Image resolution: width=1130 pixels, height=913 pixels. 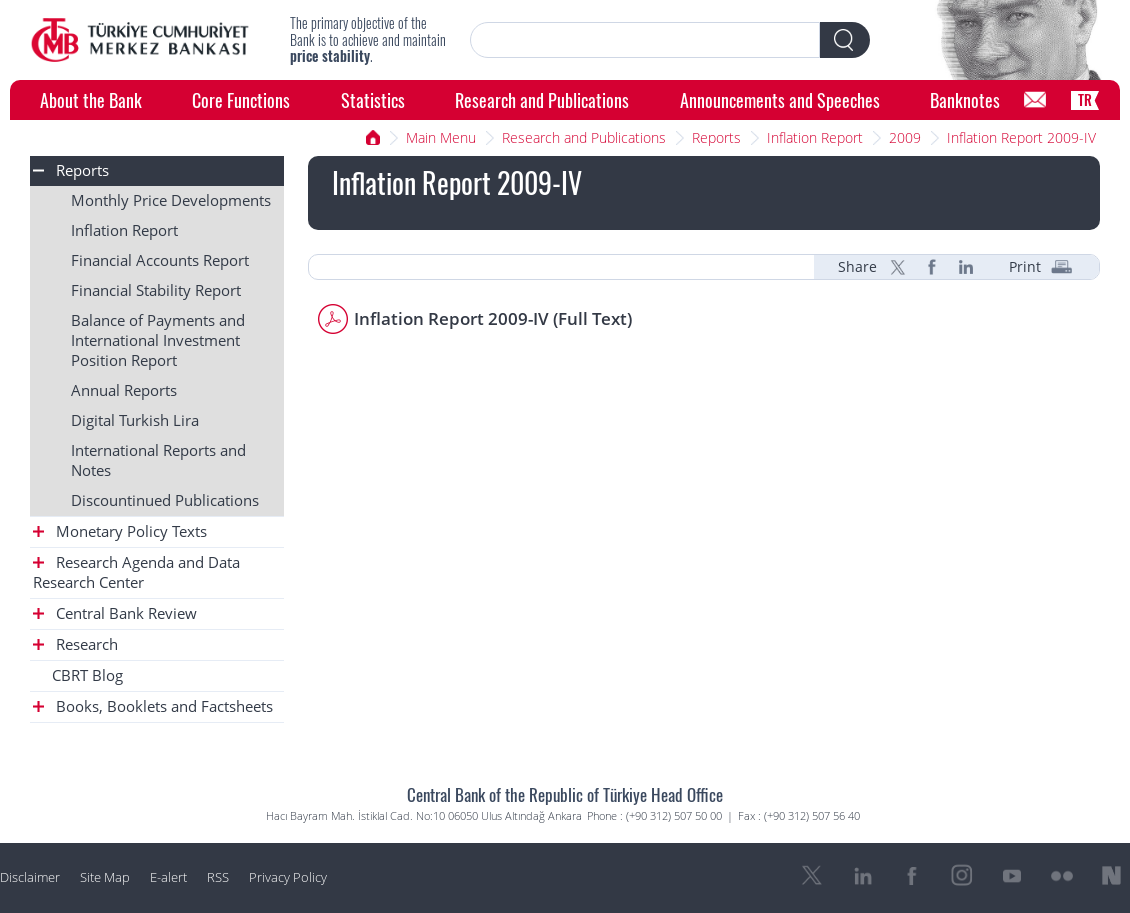 What do you see at coordinates (30, 877) in the screenshot?
I see `Disclaimer` at bounding box center [30, 877].